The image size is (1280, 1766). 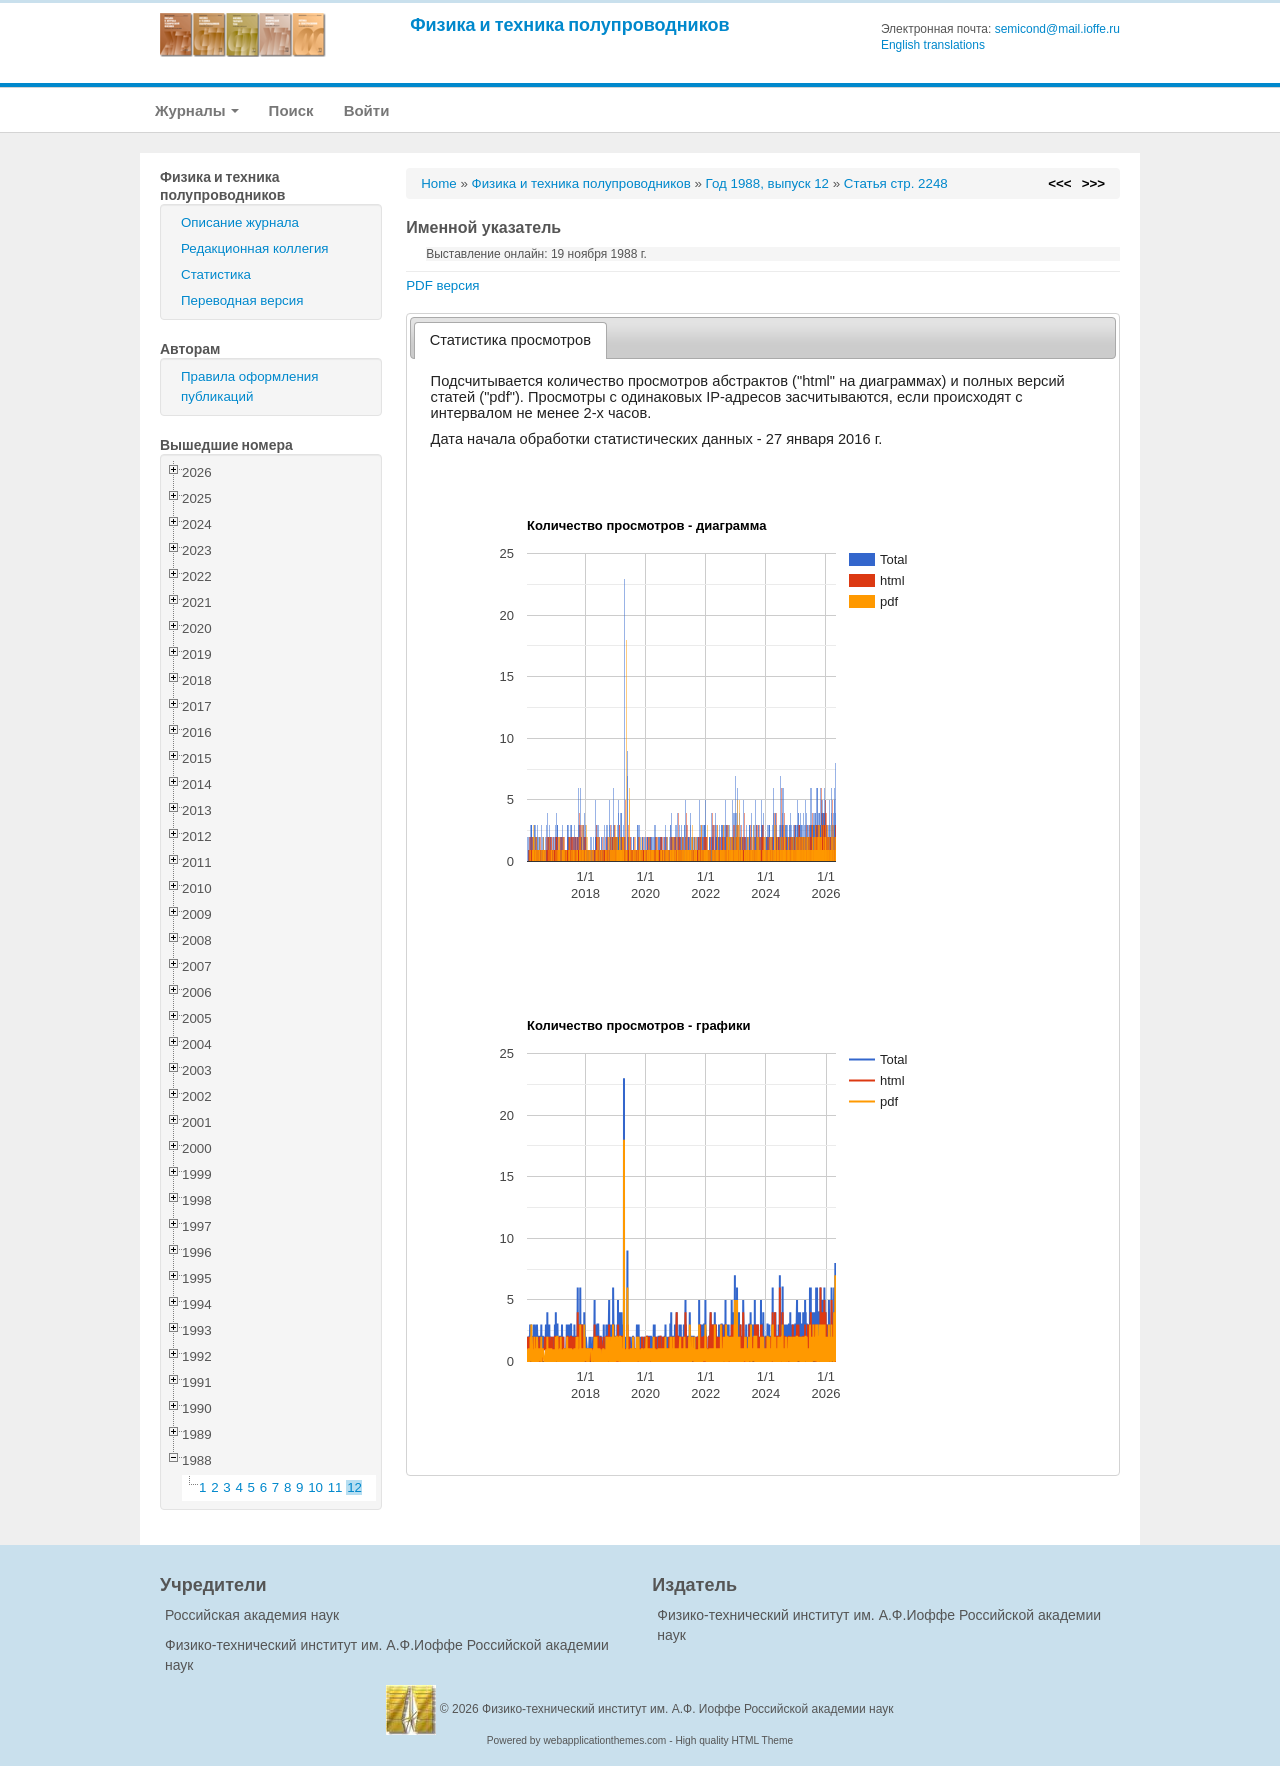 I want to click on PDF версия, so click(x=442, y=285).